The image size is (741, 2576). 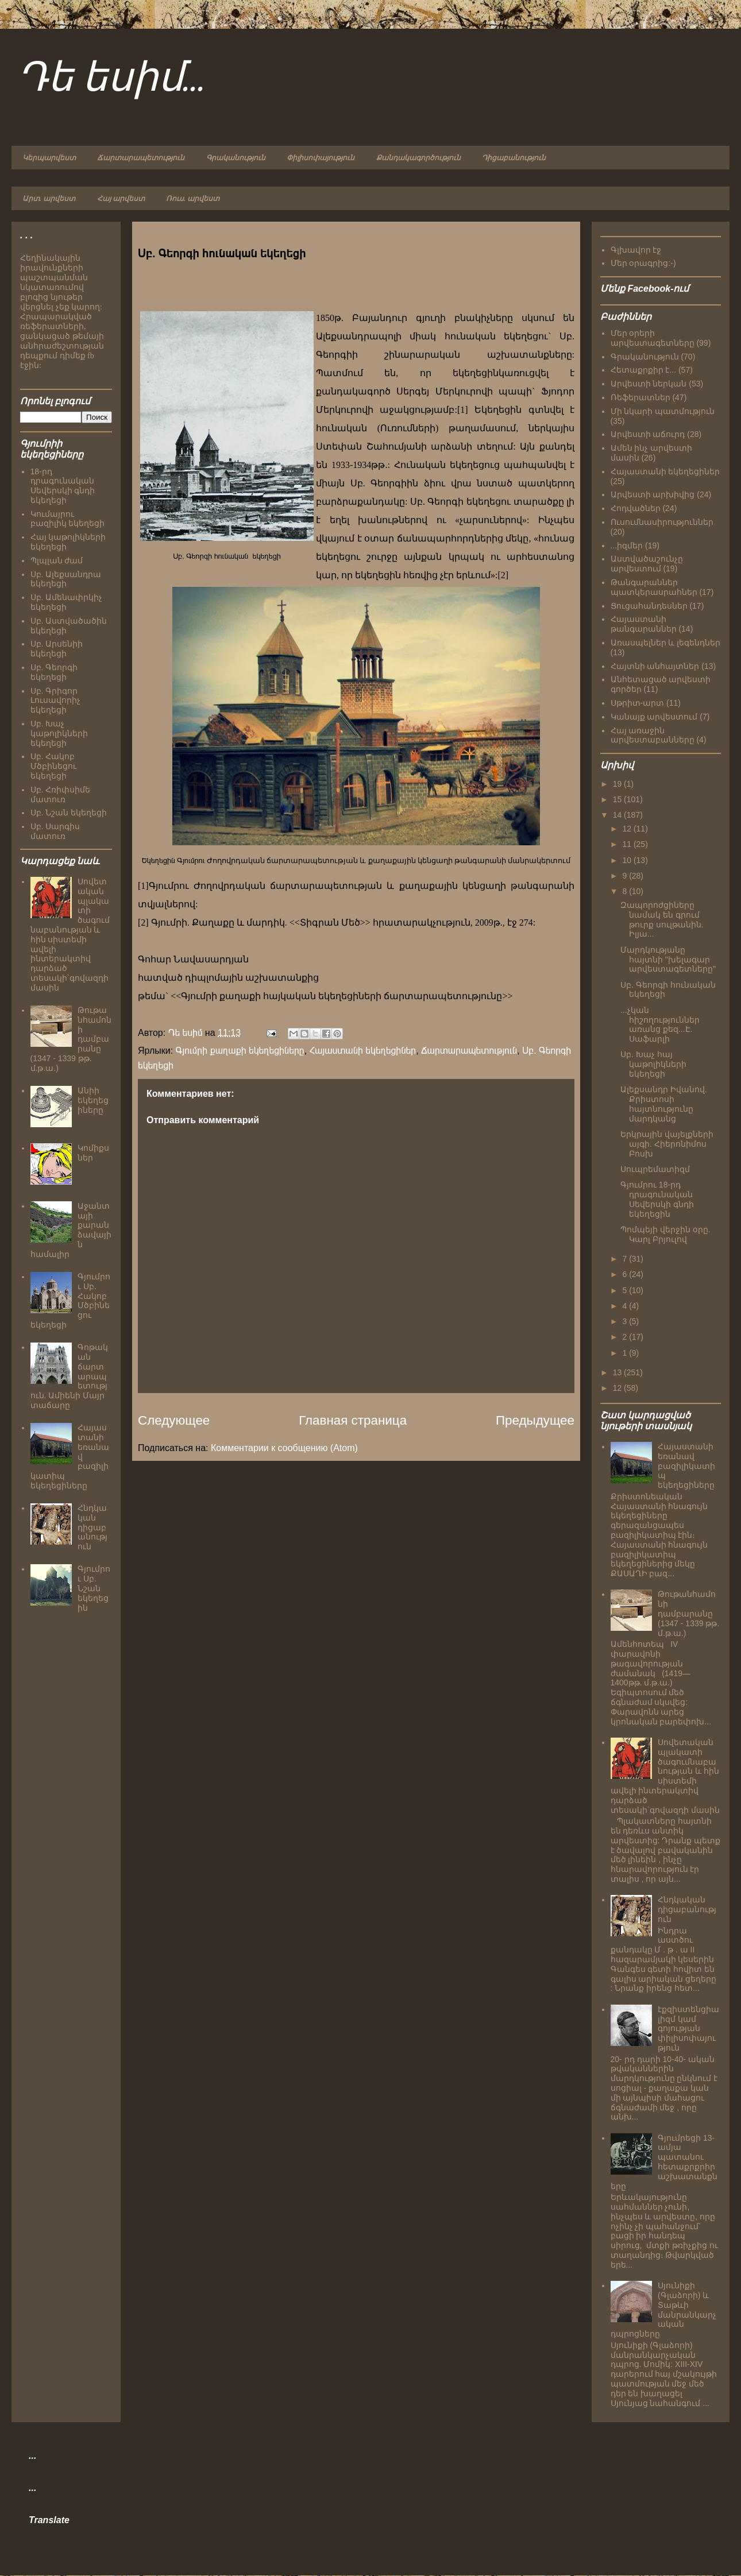 I want to click on Սբ. Գրիգոր Լուսավորիչ եկեղեցի, so click(x=55, y=700).